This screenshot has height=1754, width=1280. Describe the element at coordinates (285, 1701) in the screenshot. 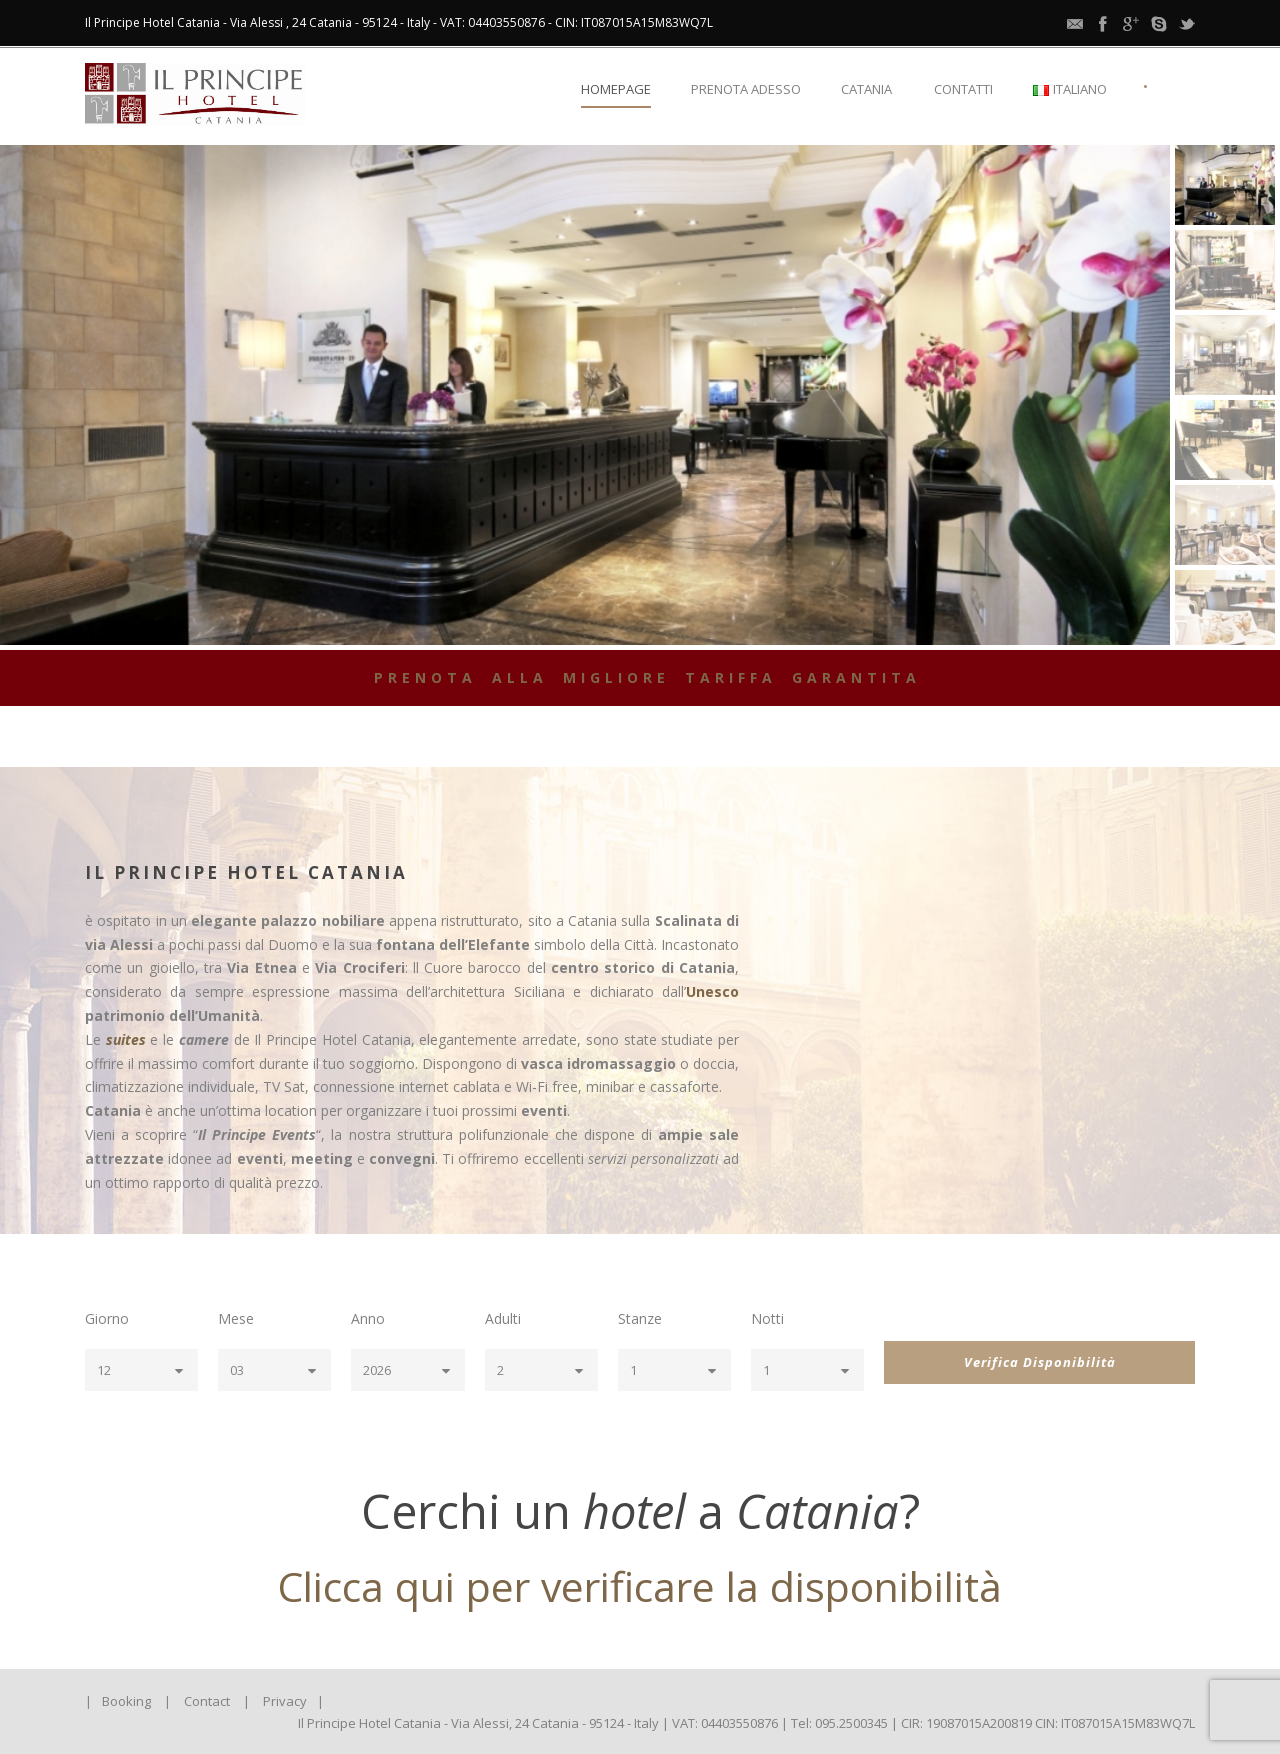

I see `Privacy` at that location.